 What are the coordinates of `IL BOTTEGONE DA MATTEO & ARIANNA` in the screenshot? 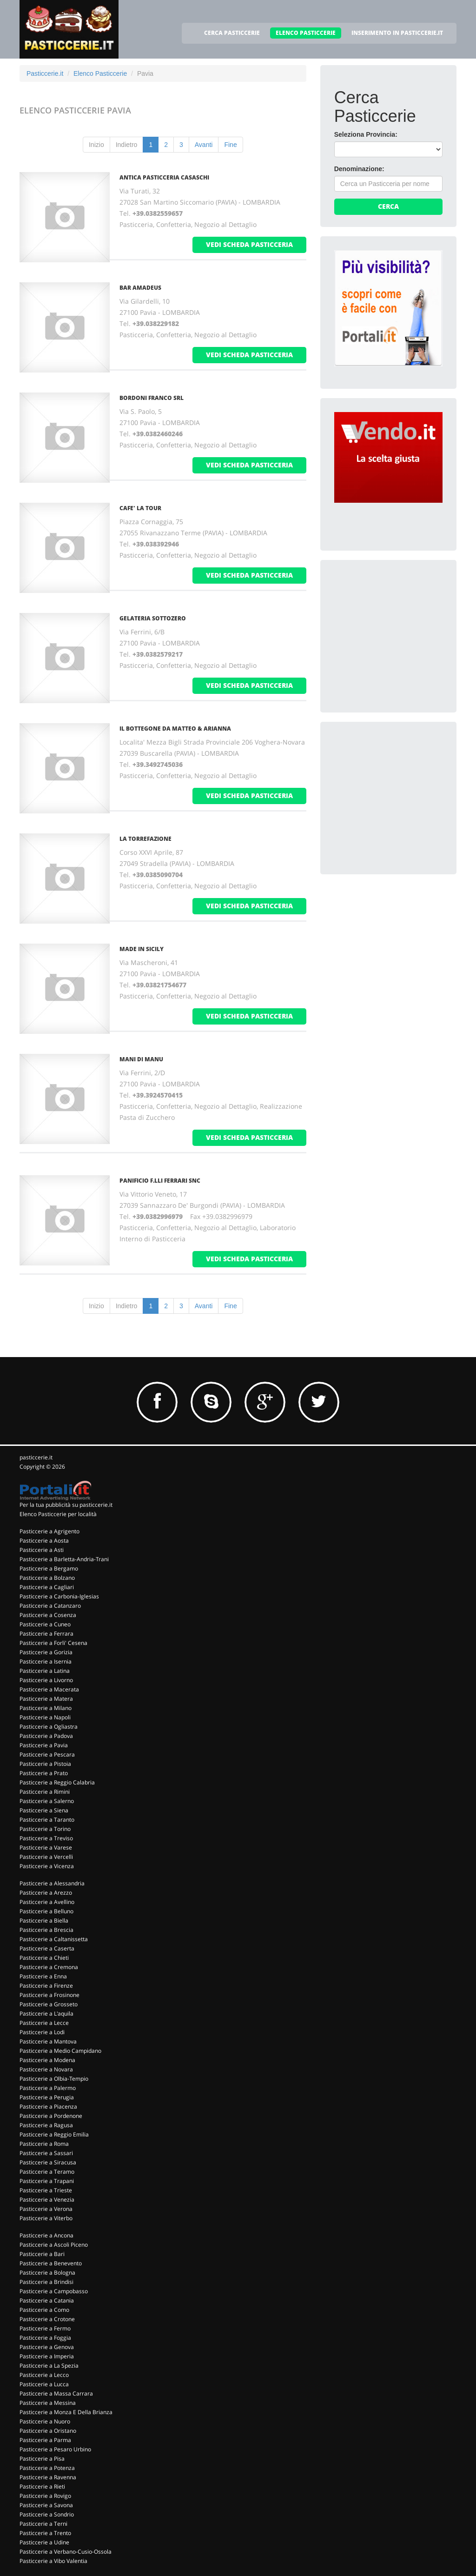 It's located at (175, 728).